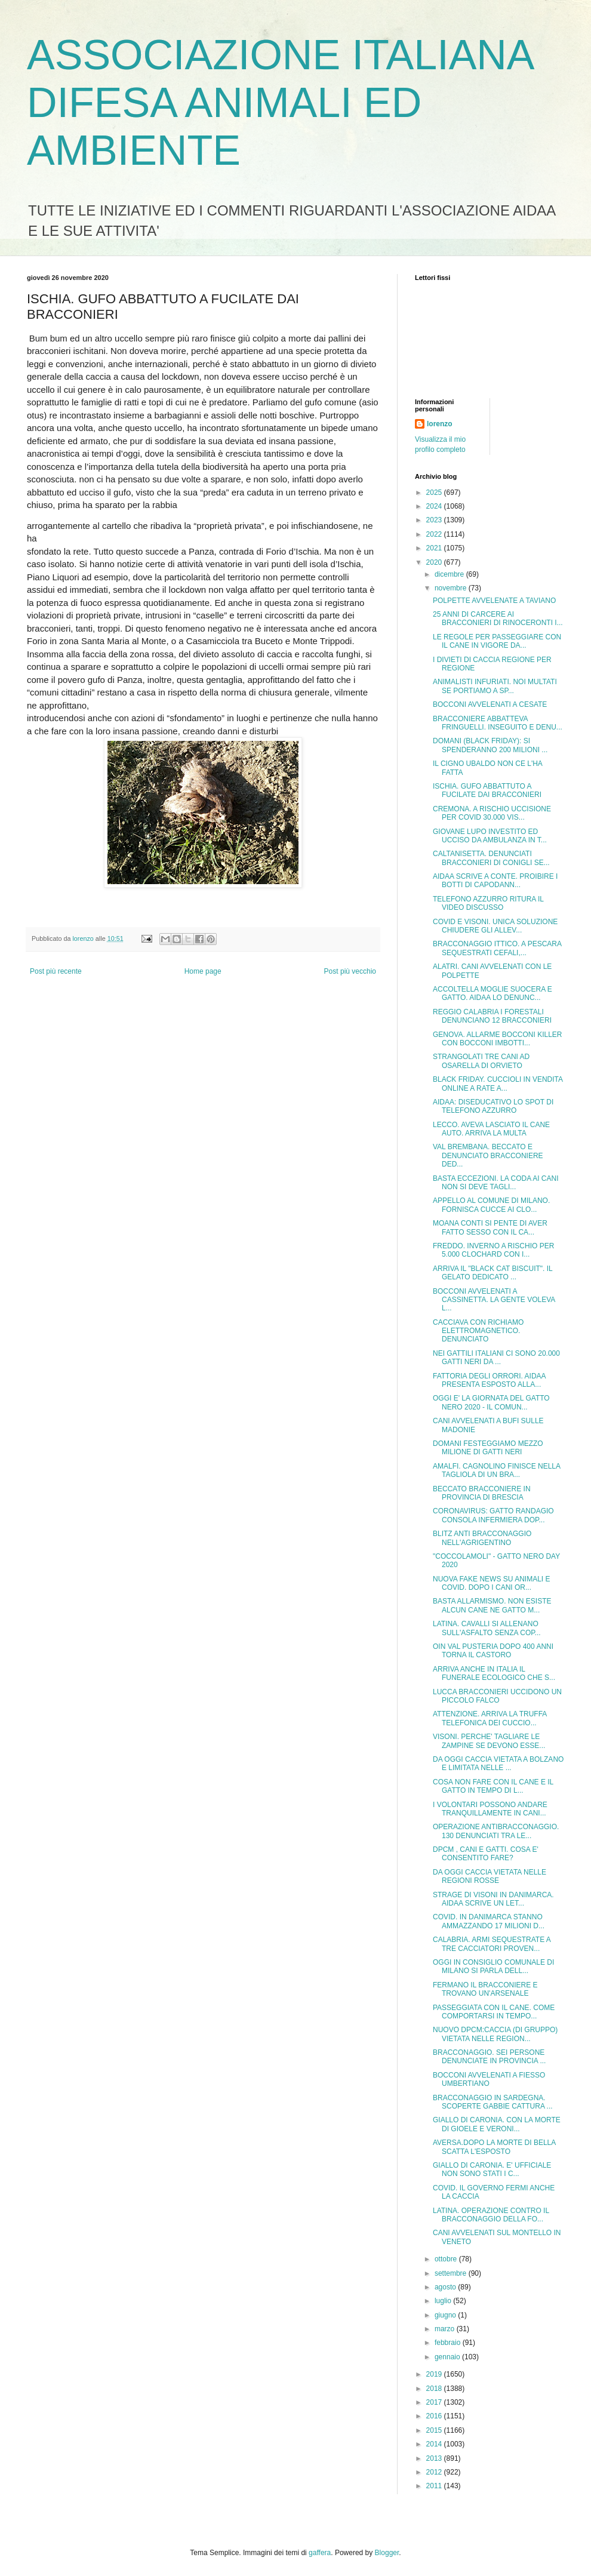 The width and height of the screenshot is (591, 2576). I want to click on GIOVANE LUPO INVESTITO ED UCCISO DA AMBULANZA IN T..., so click(490, 835).